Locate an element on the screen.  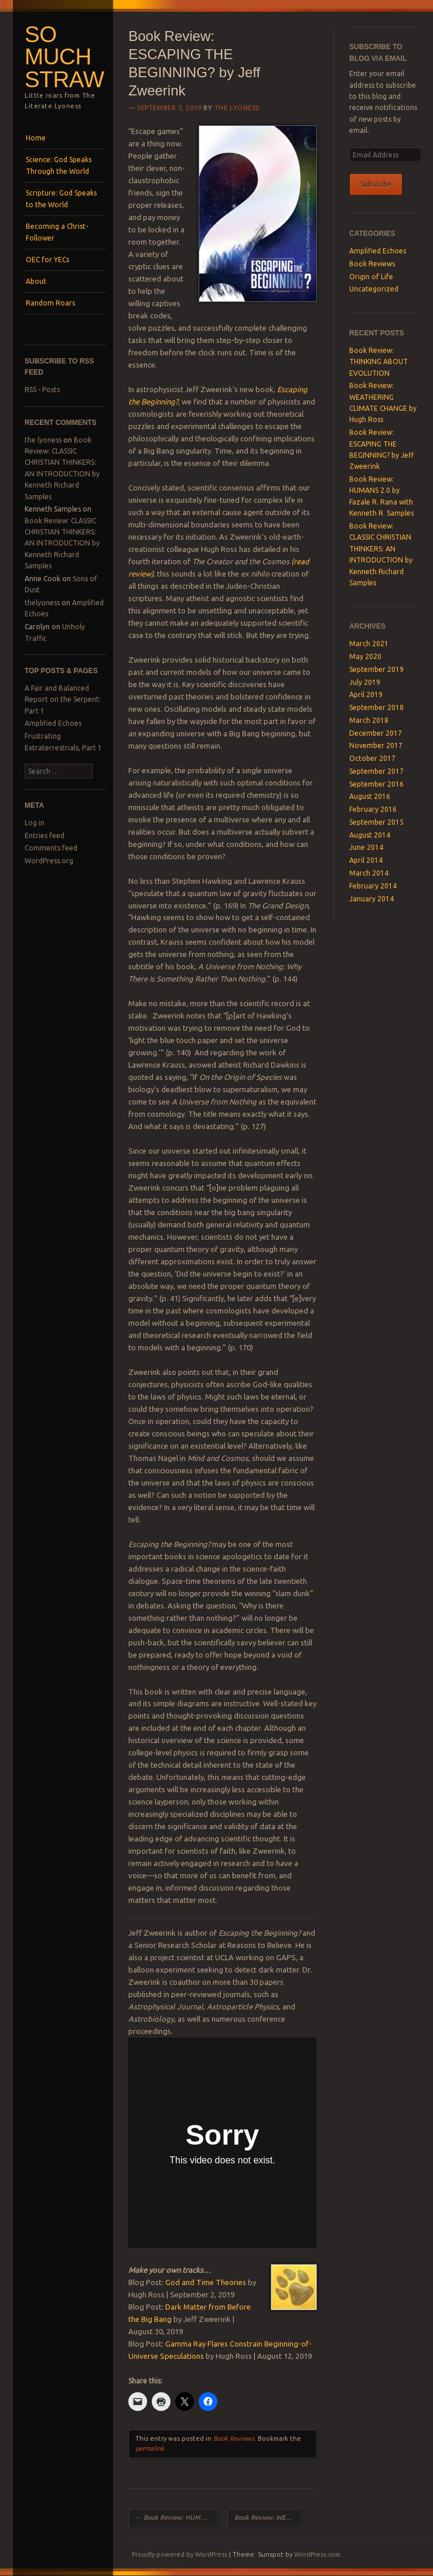
April 2019 is located at coordinates (366, 694).